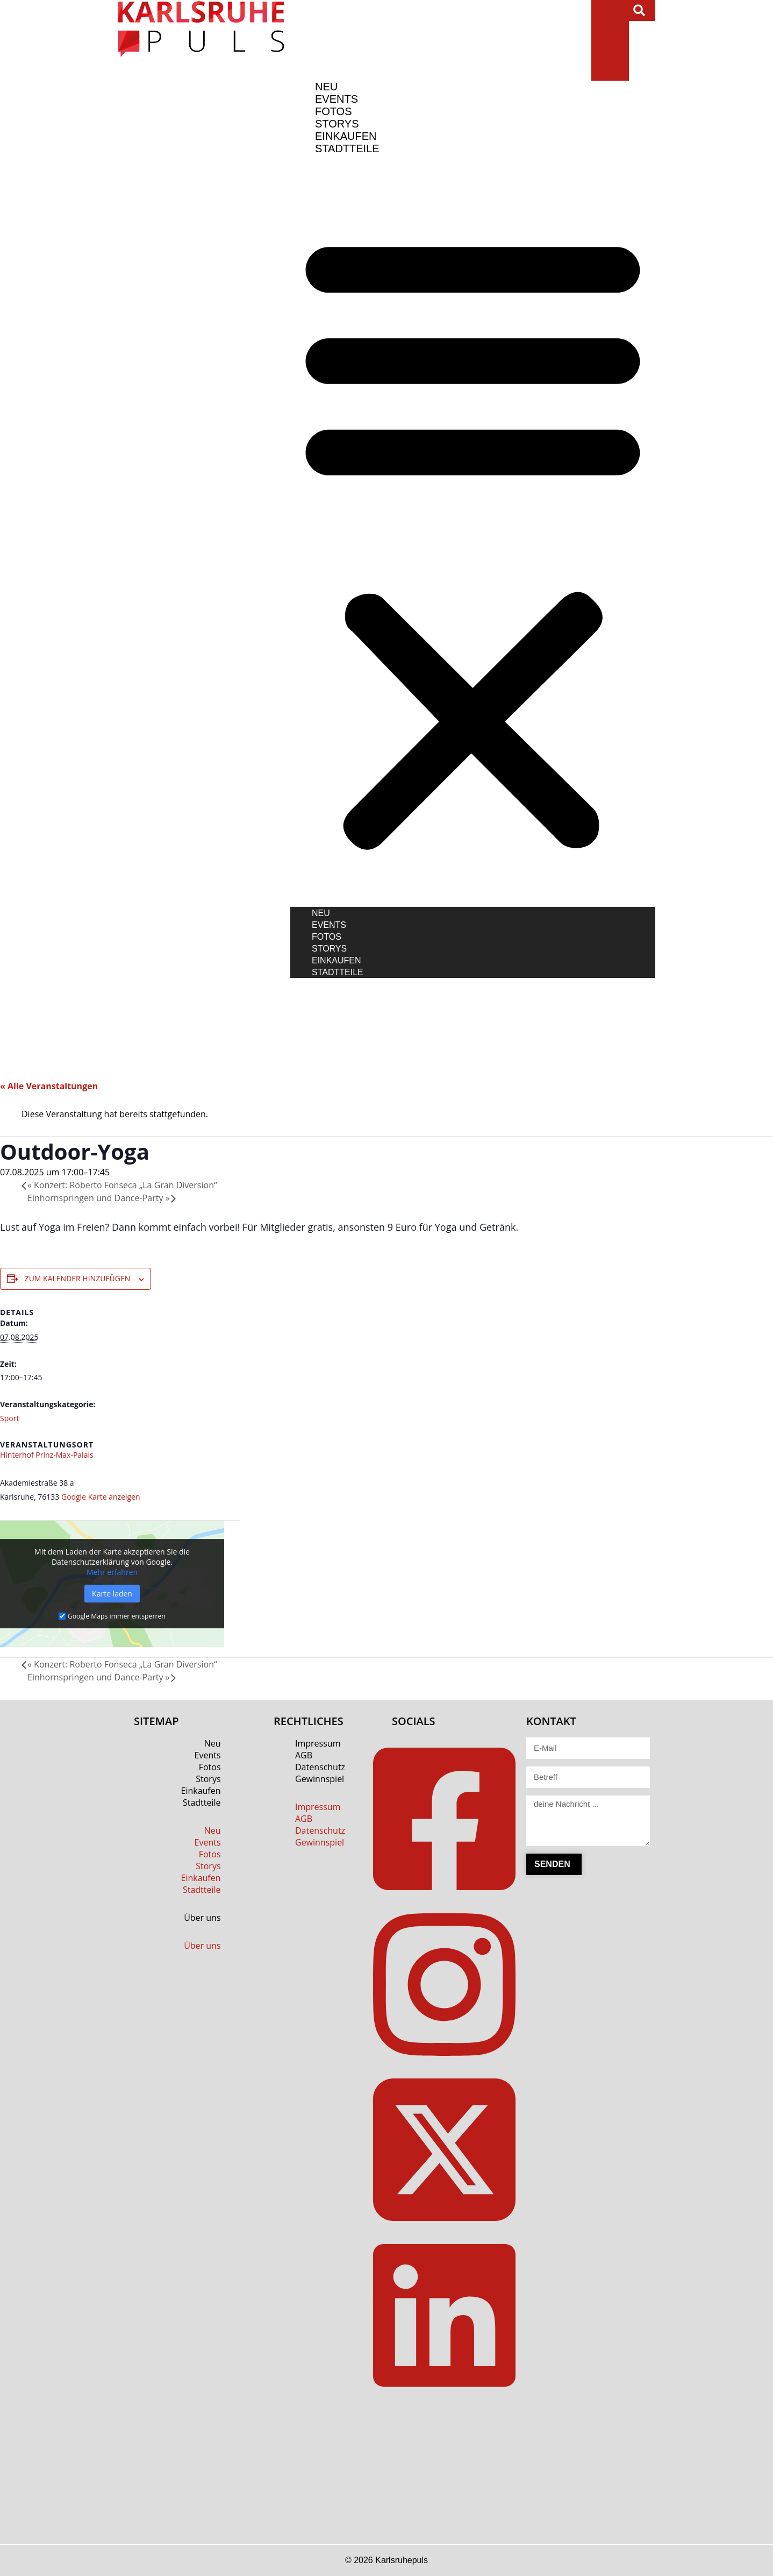 The height and width of the screenshot is (2576, 773). What do you see at coordinates (319, 1779) in the screenshot?
I see `Gewinnspiel` at bounding box center [319, 1779].